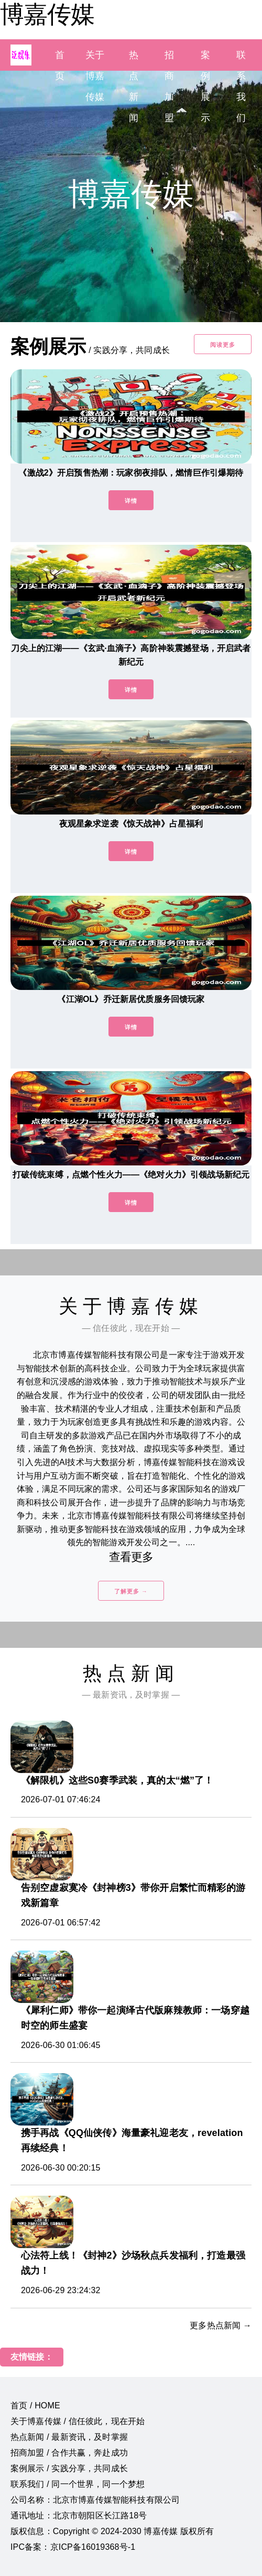 The width and height of the screenshot is (262, 2576). I want to click on 更多热点新闻 →, so click(221, 2325).